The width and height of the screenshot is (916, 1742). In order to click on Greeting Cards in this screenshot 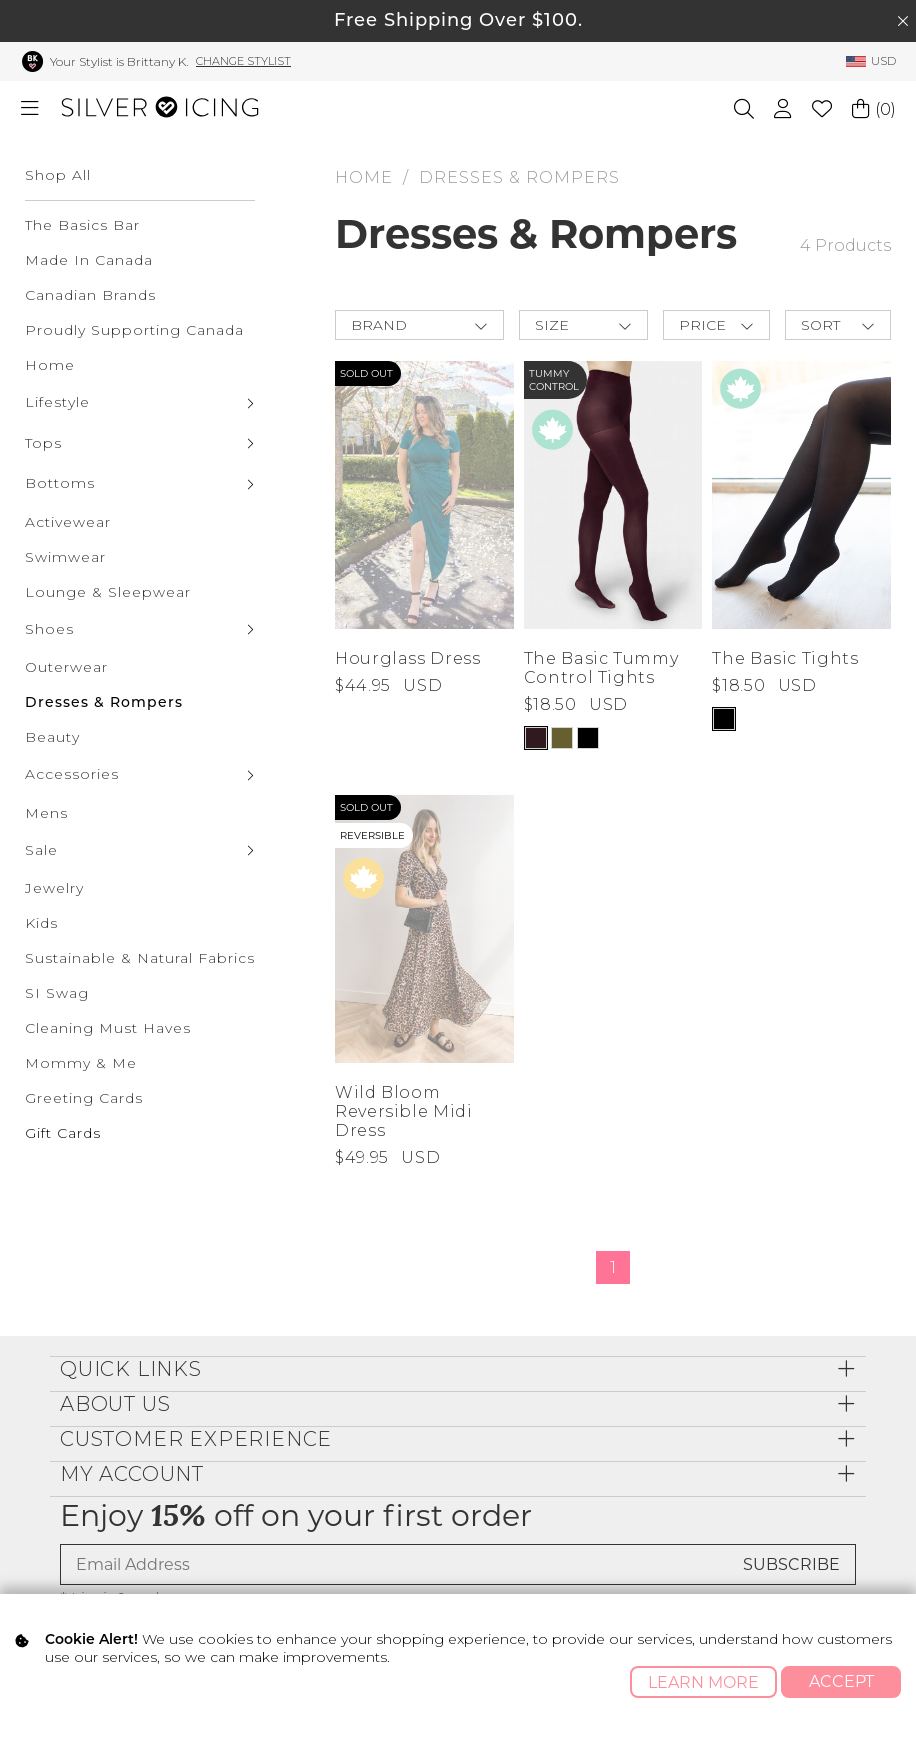, I will do `click(84, 1098)`.